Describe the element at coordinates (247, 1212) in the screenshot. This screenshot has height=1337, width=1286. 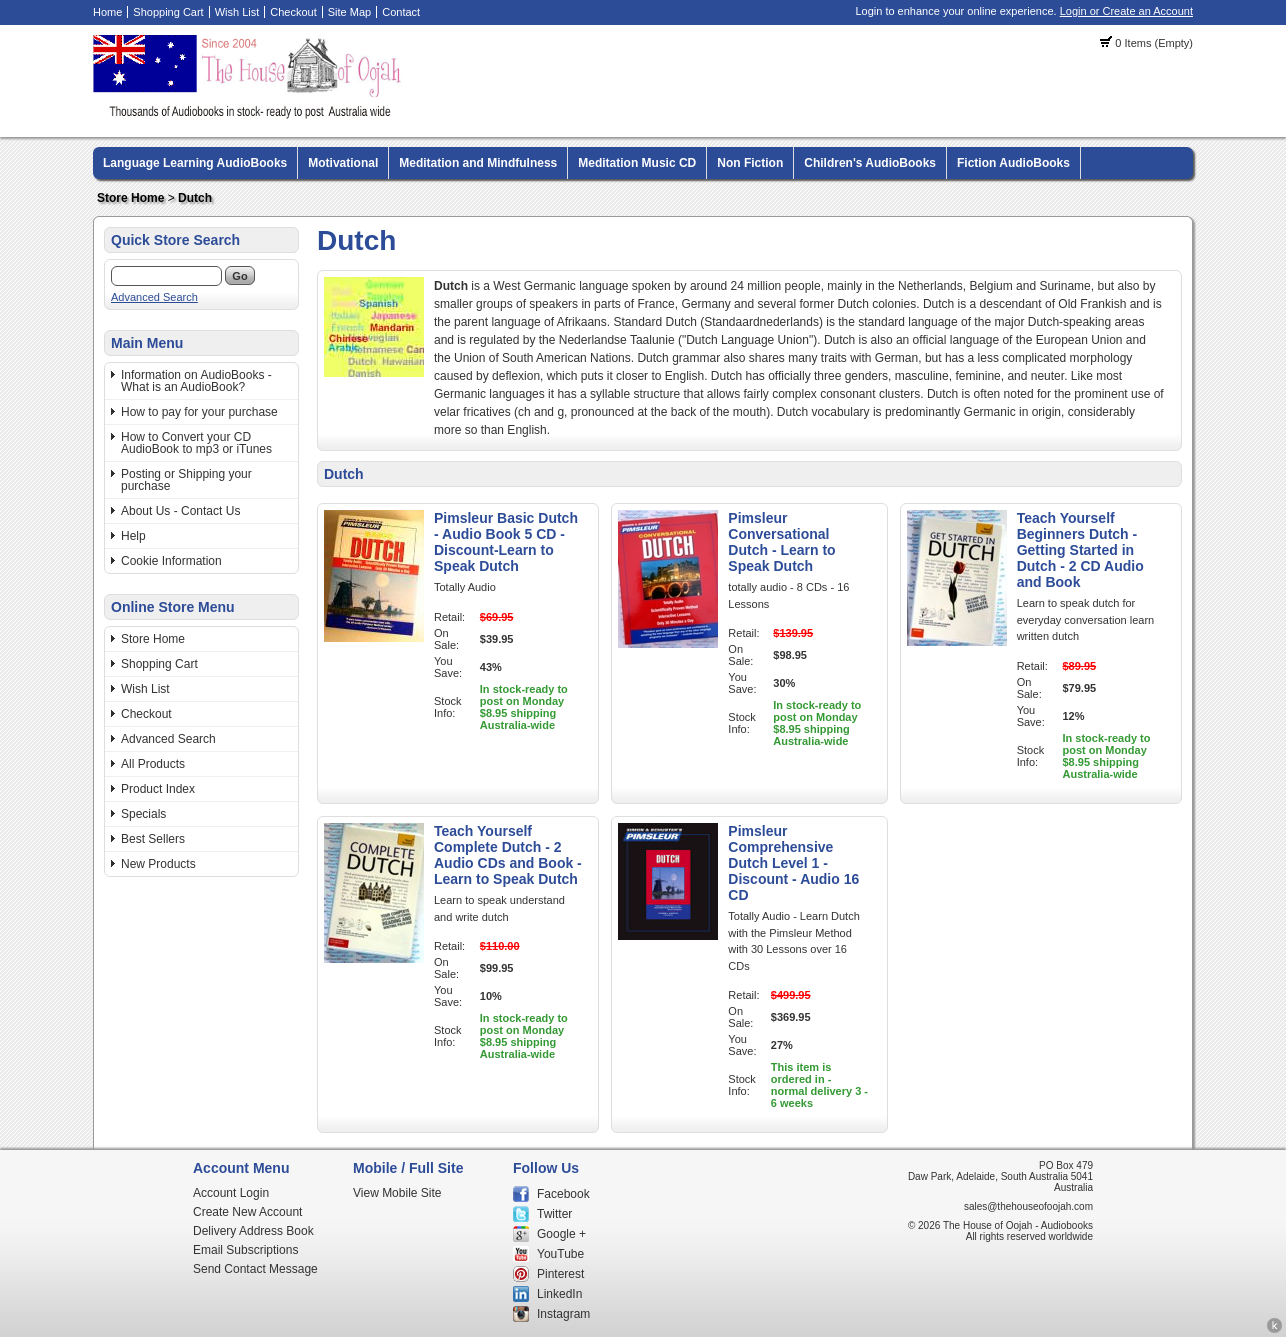
I see `Create New Account` at that location.